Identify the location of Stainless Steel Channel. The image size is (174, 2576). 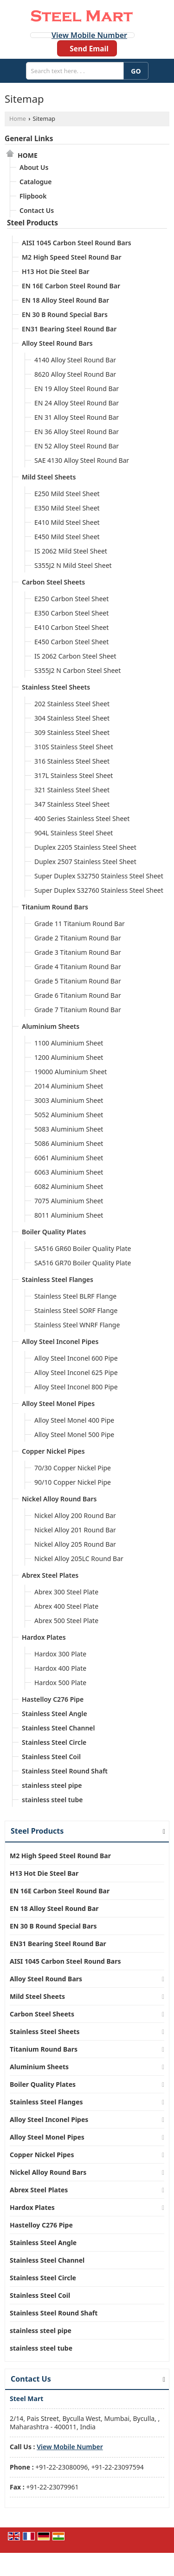
(58, 1728).